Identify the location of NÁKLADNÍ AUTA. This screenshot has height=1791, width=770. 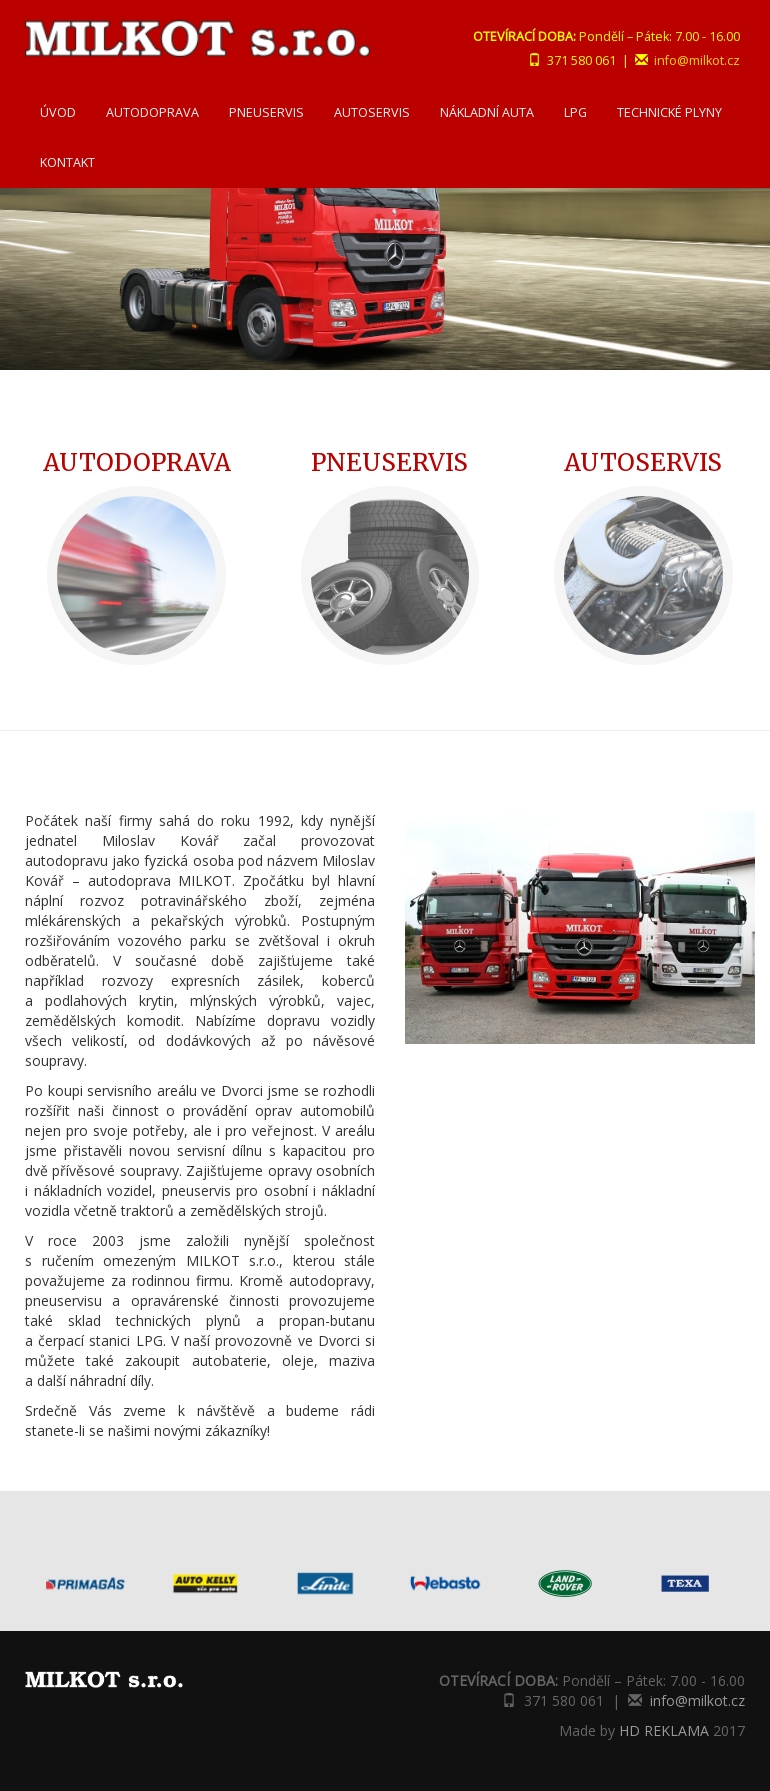
(487, 112).